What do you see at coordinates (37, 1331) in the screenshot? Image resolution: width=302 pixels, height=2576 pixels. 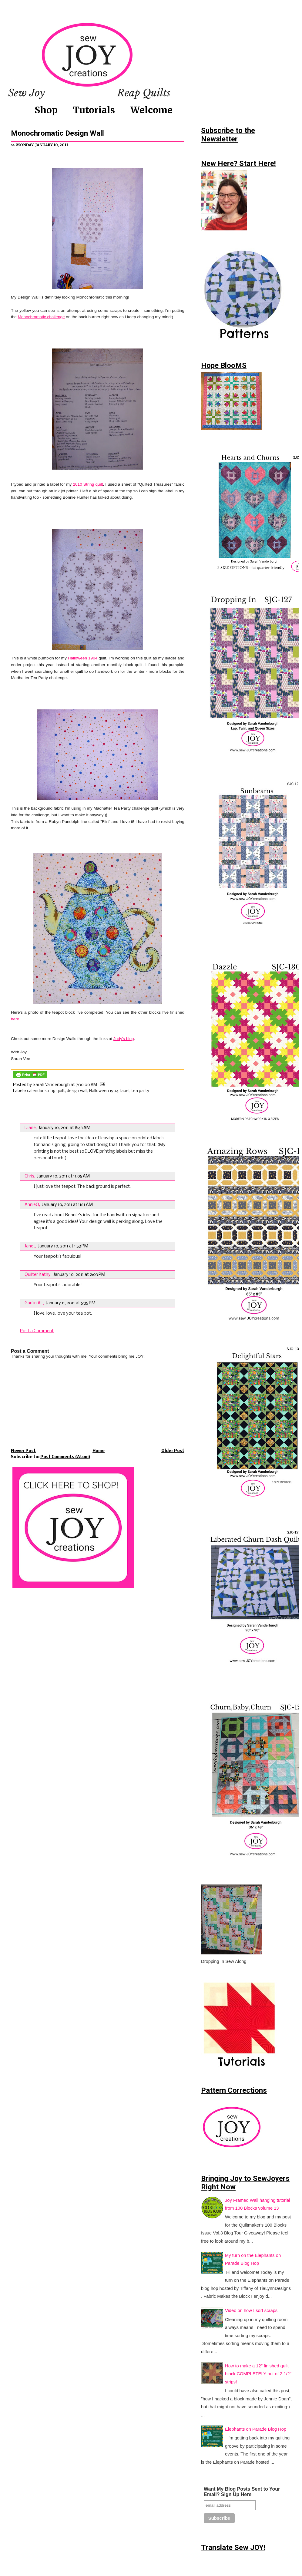 I see `Post a Comment` at bounding box center [37, 1331].